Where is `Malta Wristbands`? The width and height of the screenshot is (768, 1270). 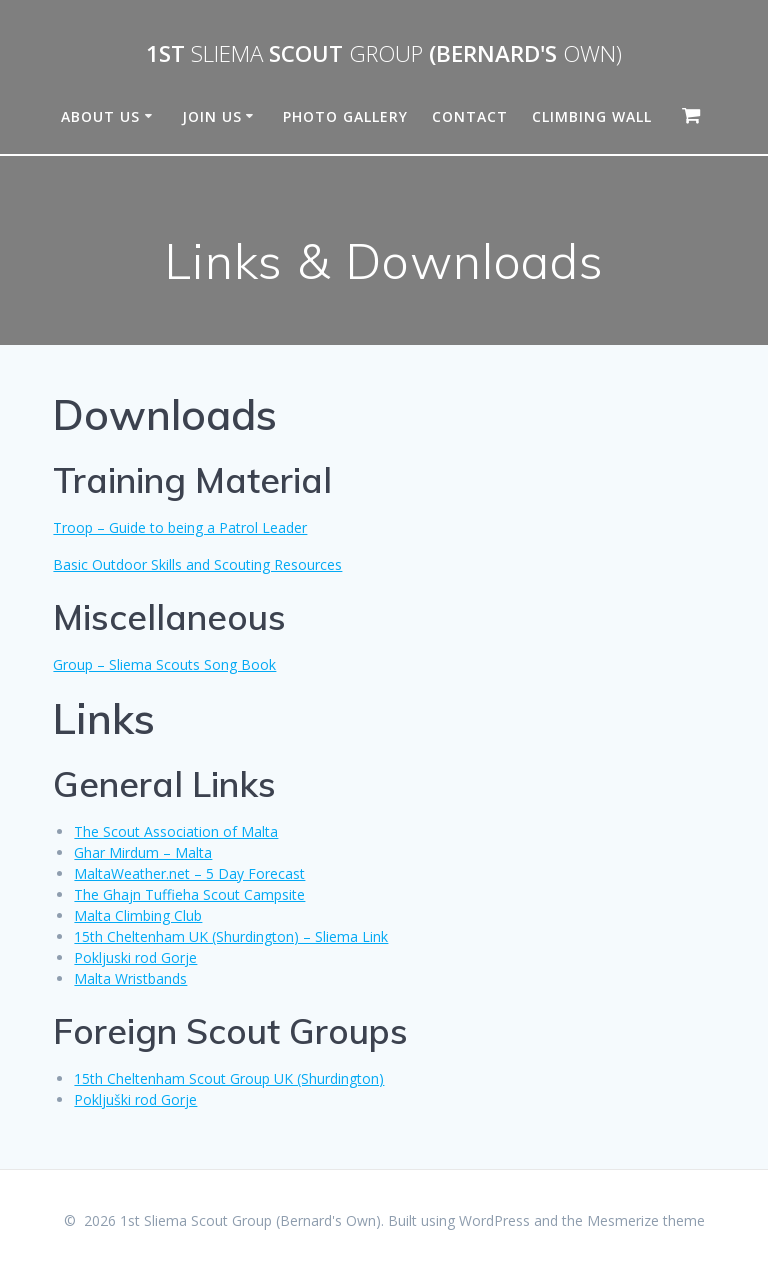
Malta Wristbands is located at coordinates (130, 978).